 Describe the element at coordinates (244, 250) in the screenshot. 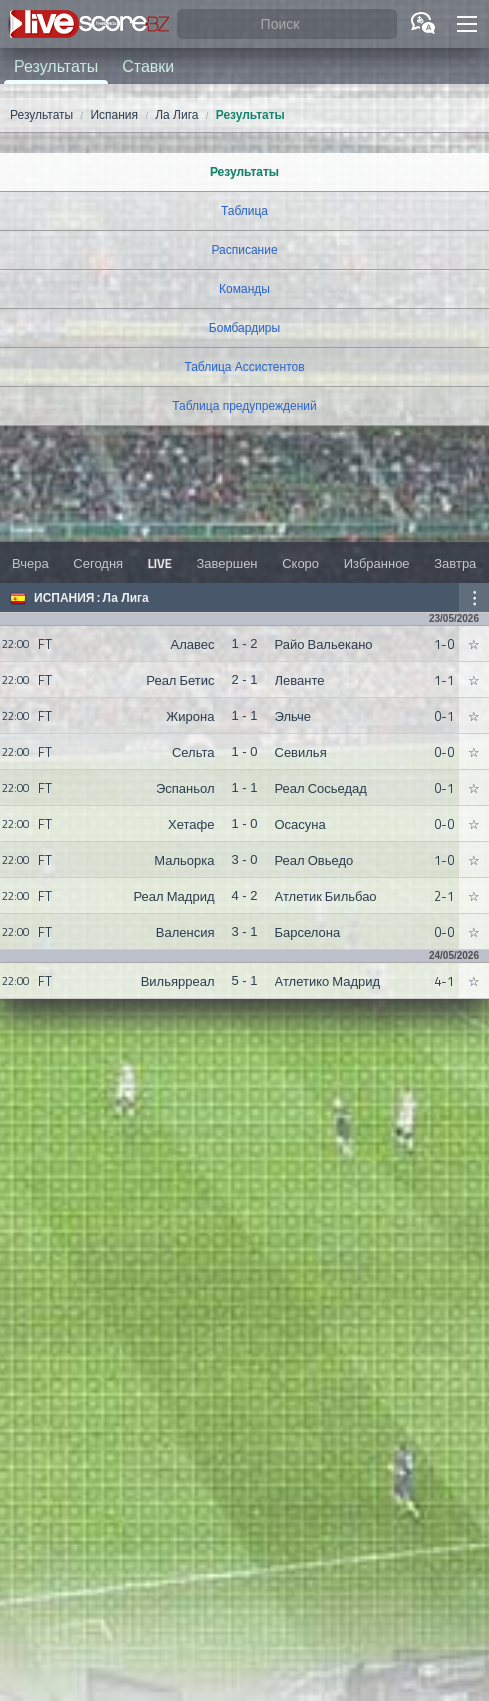

I see `Расписание` at that location.